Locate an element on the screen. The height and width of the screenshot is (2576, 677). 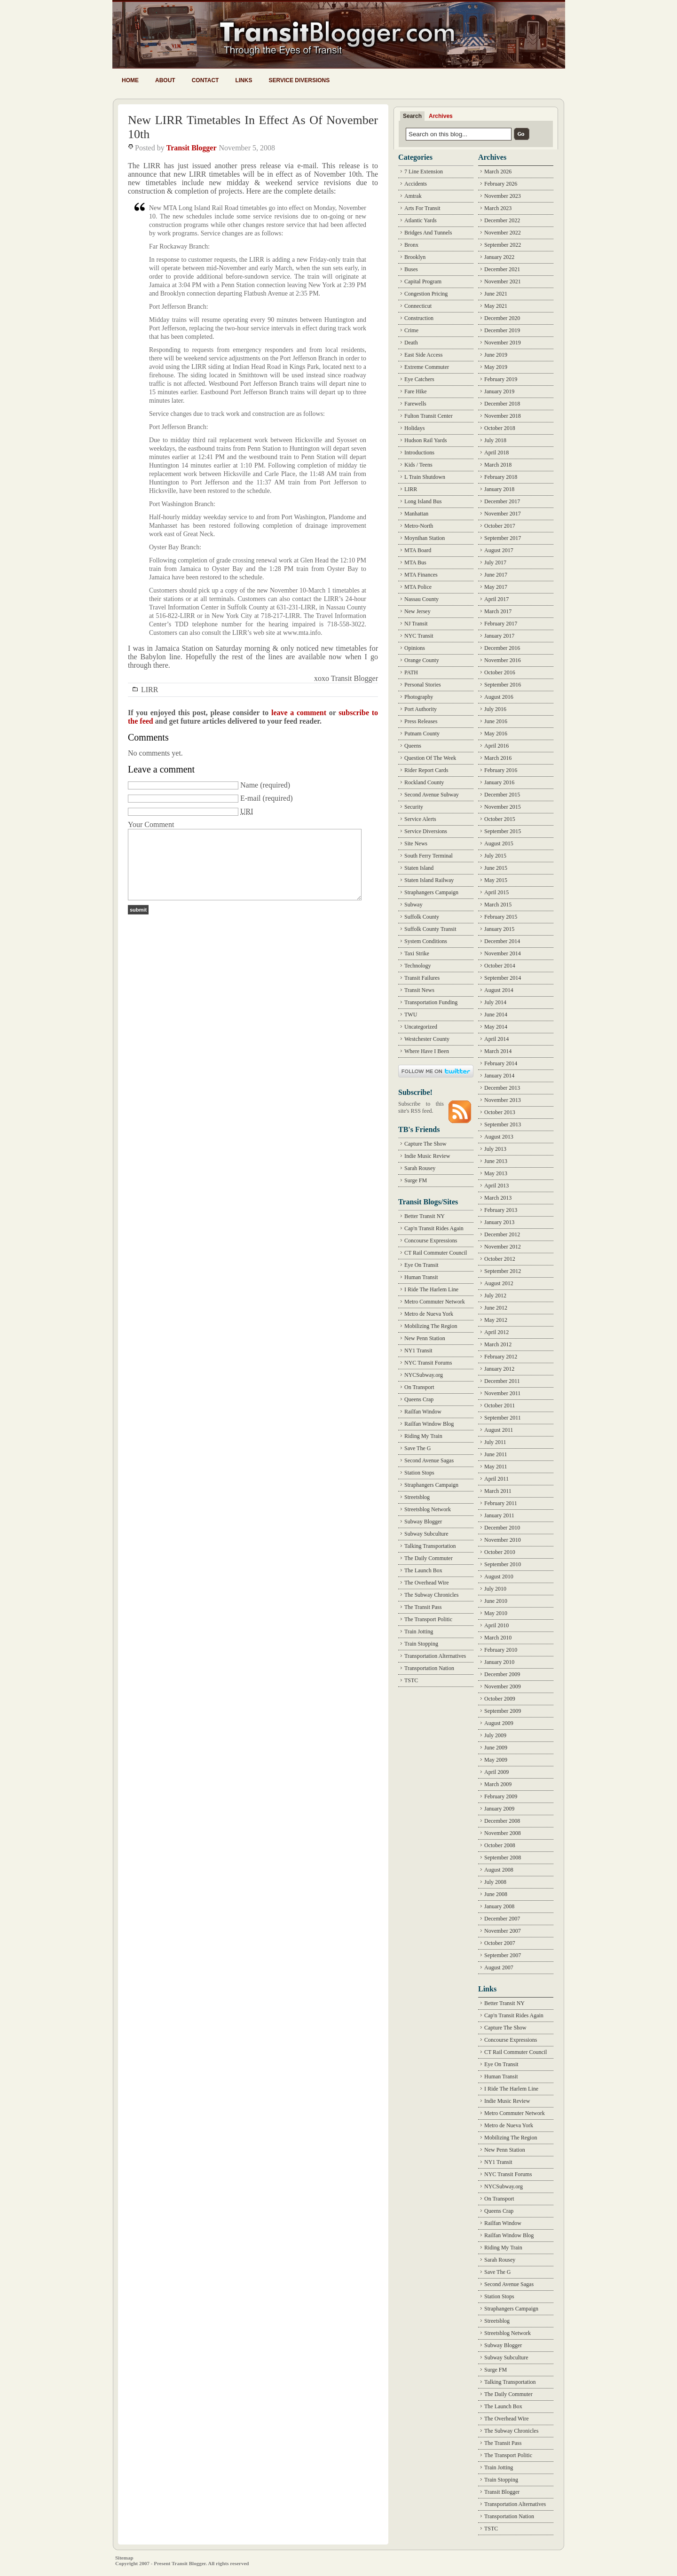
Security is located at coordinates (413, 807).